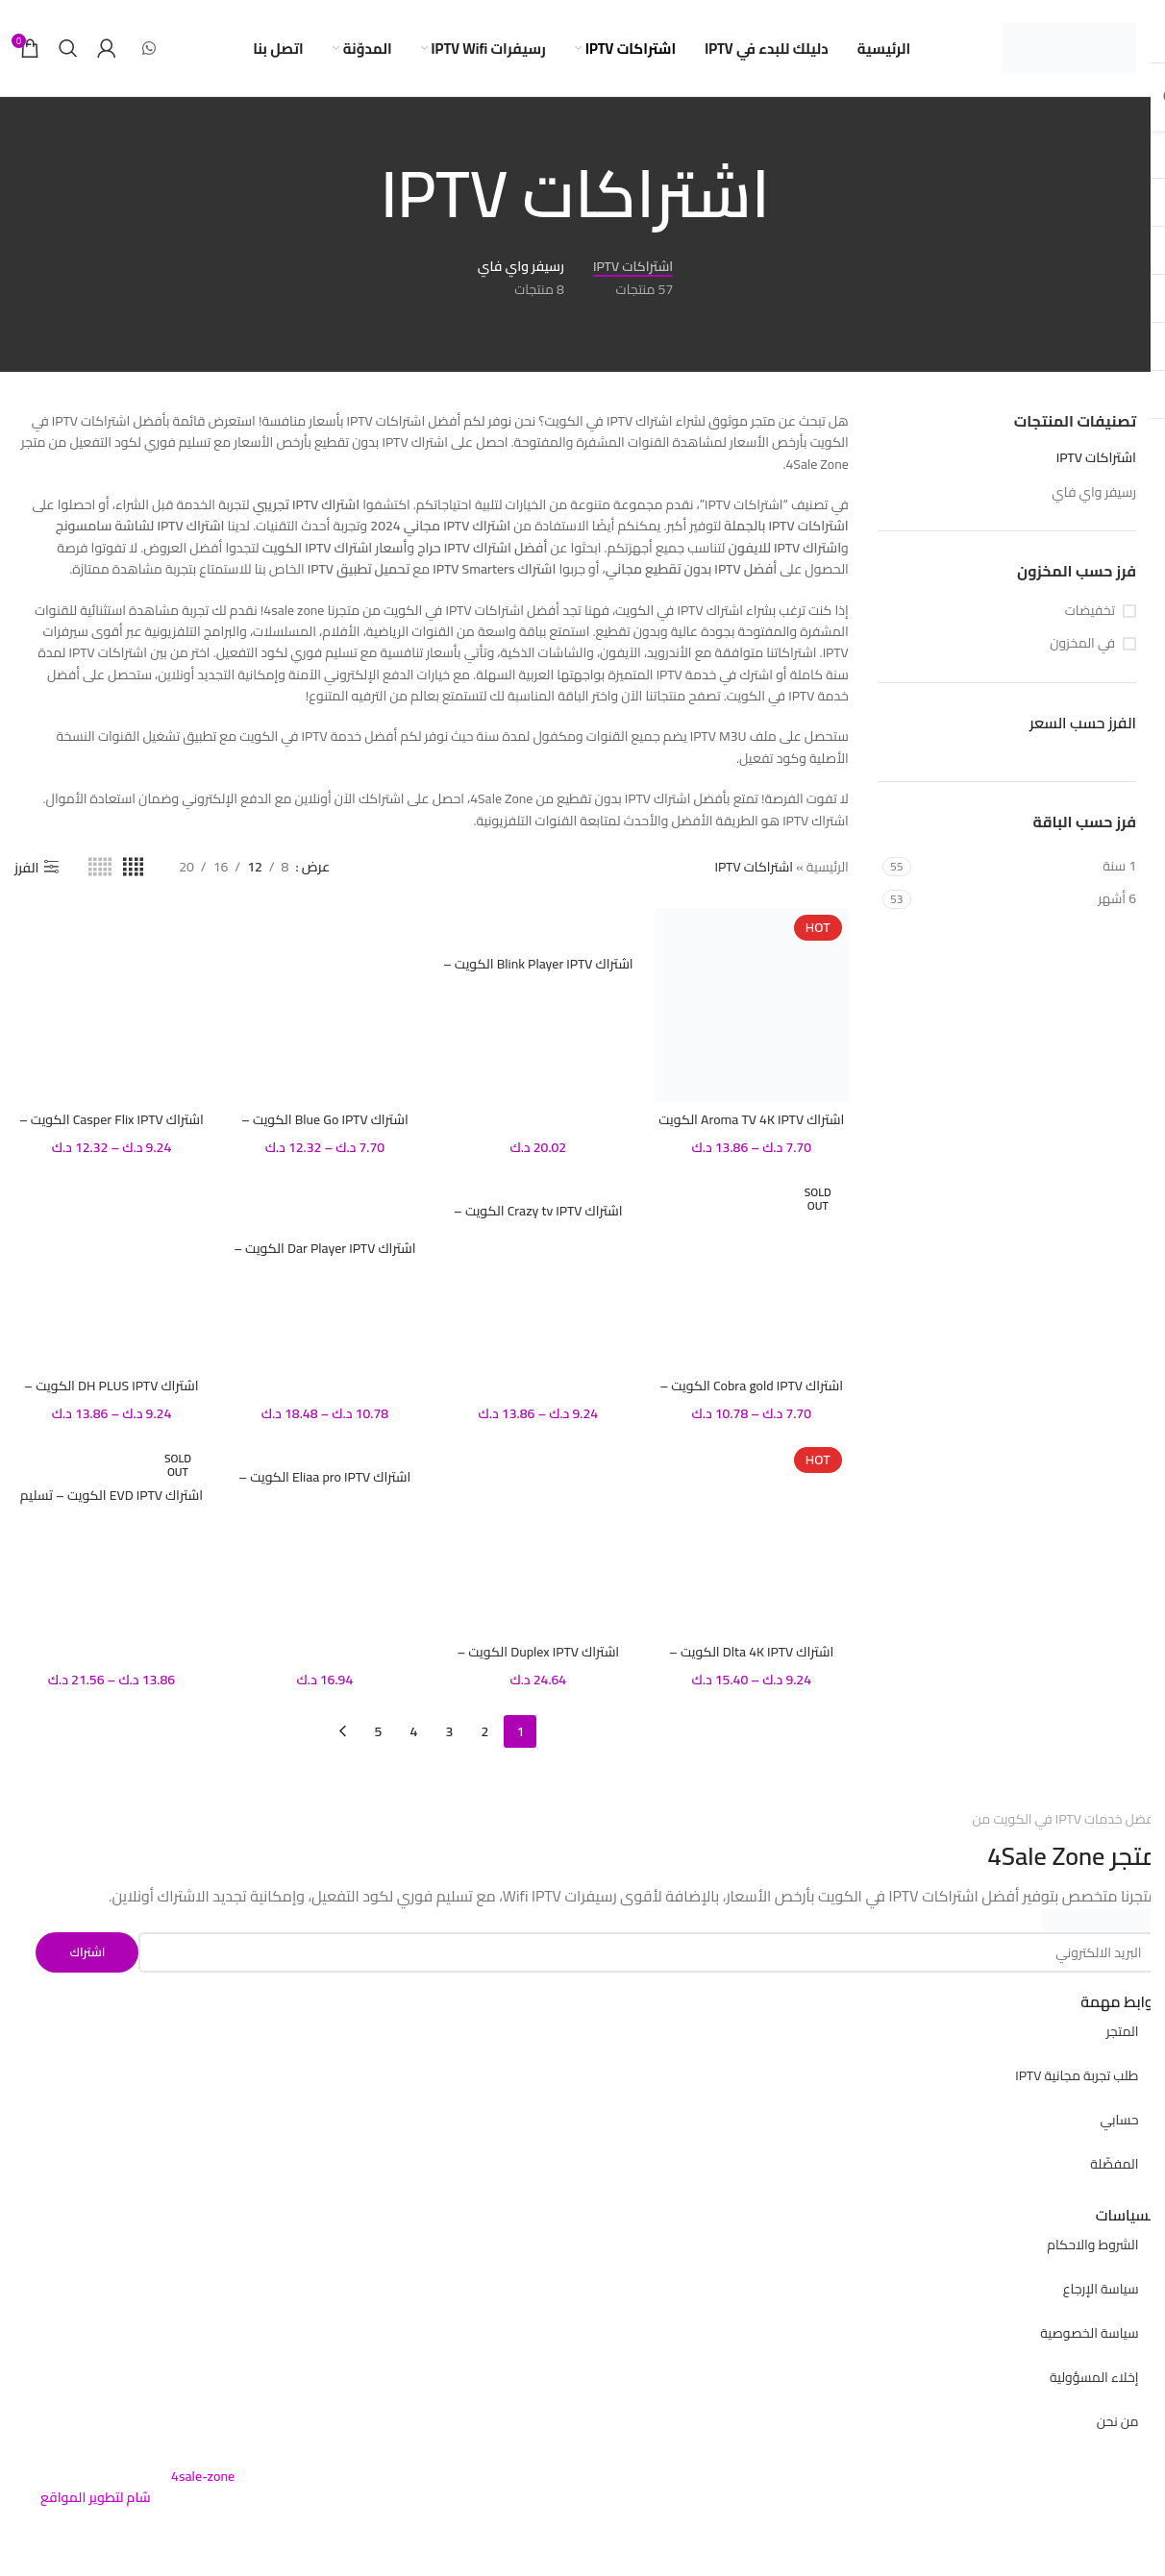  I want to click on [اشتراك Blue Go IPTV الكويت – تسليم فوري لكود التفعيل], so click(325, 1005).